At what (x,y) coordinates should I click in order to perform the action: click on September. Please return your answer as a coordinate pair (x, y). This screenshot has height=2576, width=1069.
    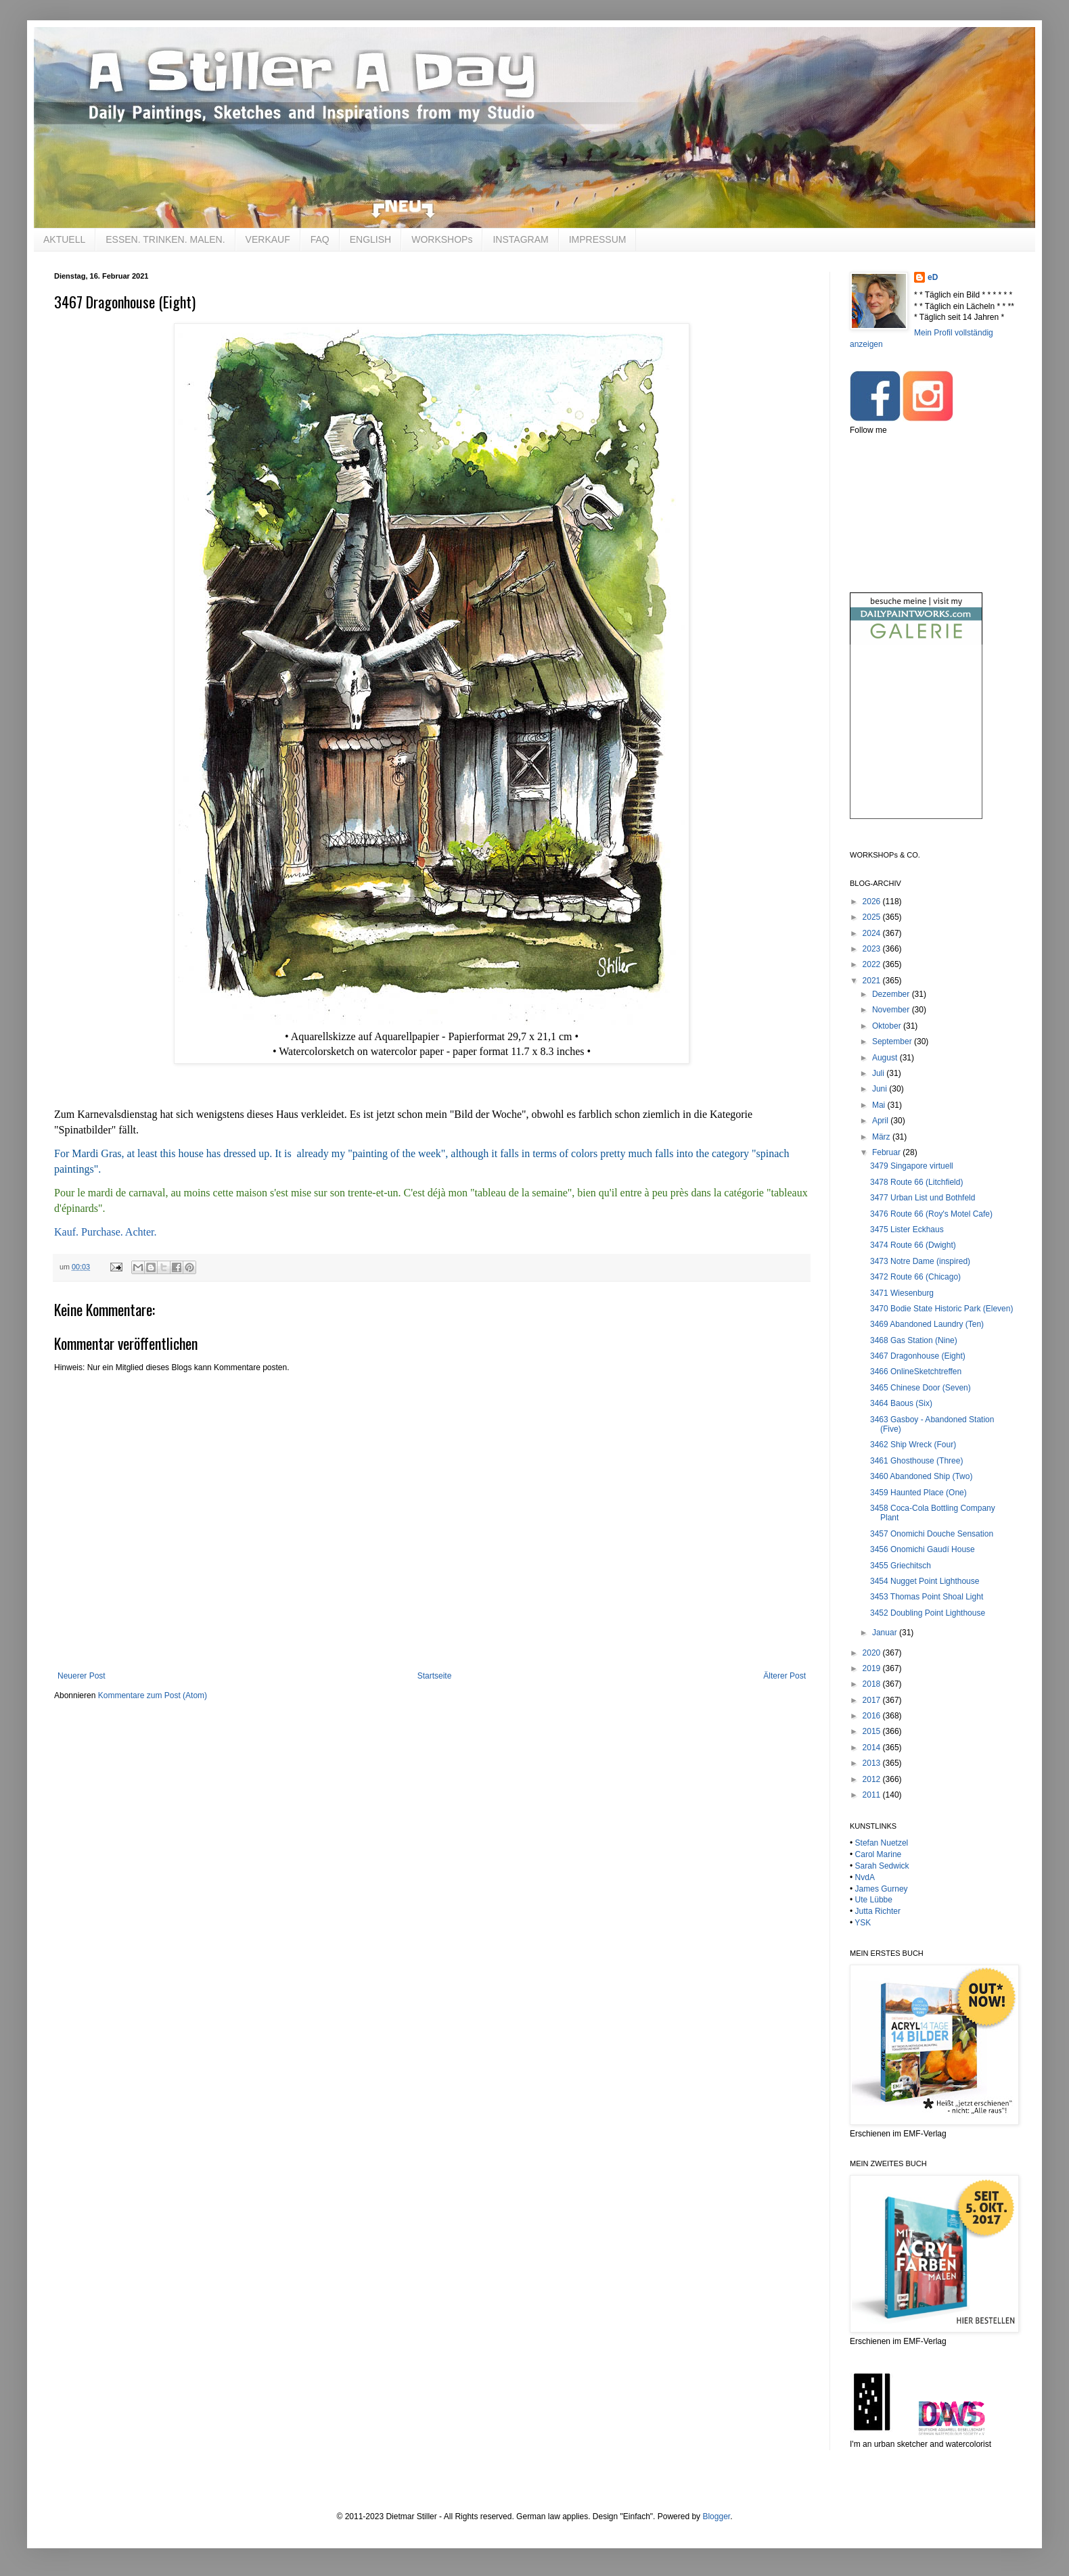
    Looking at the image, I should click on (893, 1041).